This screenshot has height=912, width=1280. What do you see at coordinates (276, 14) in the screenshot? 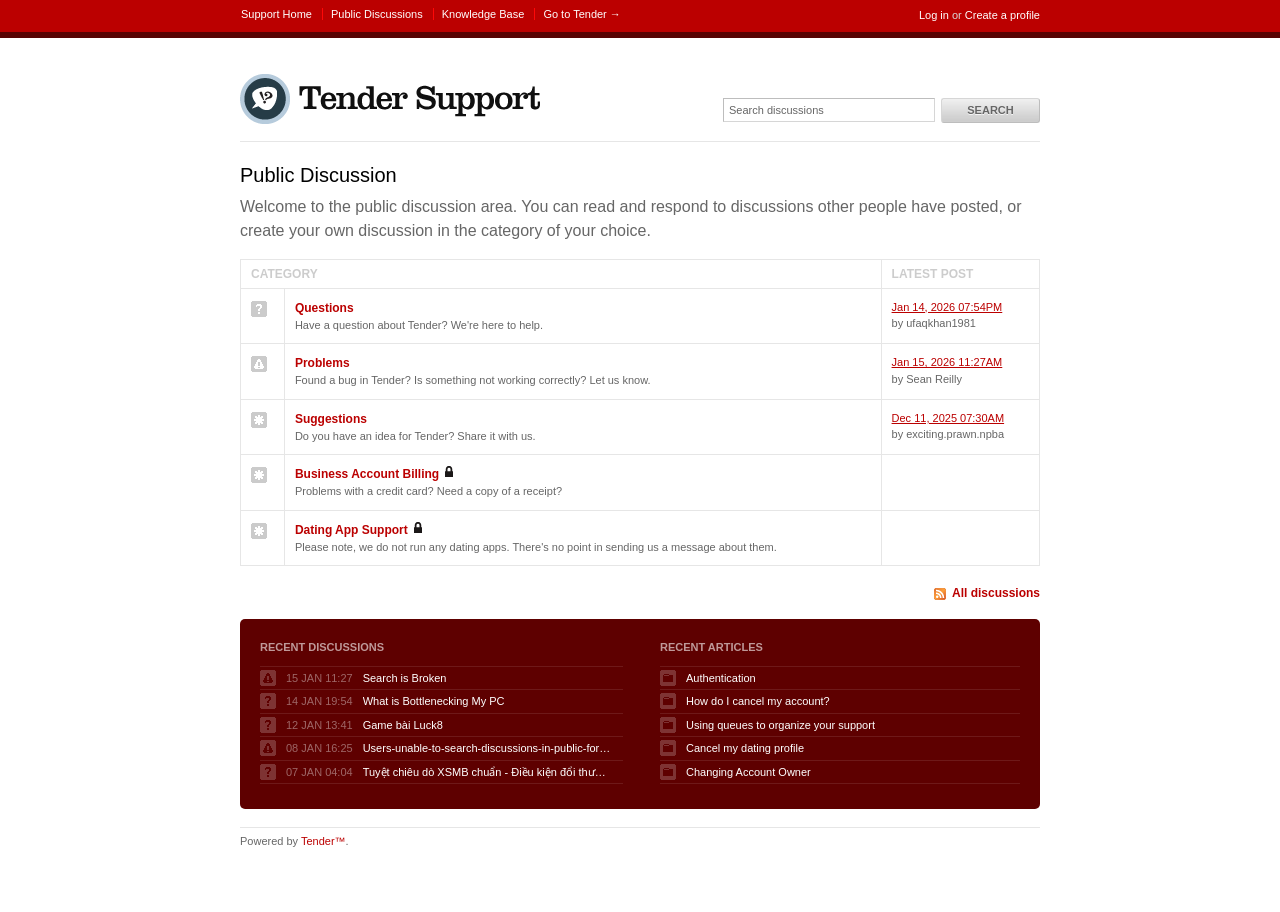
I see `Support Home` at bounding box center [276, 14].